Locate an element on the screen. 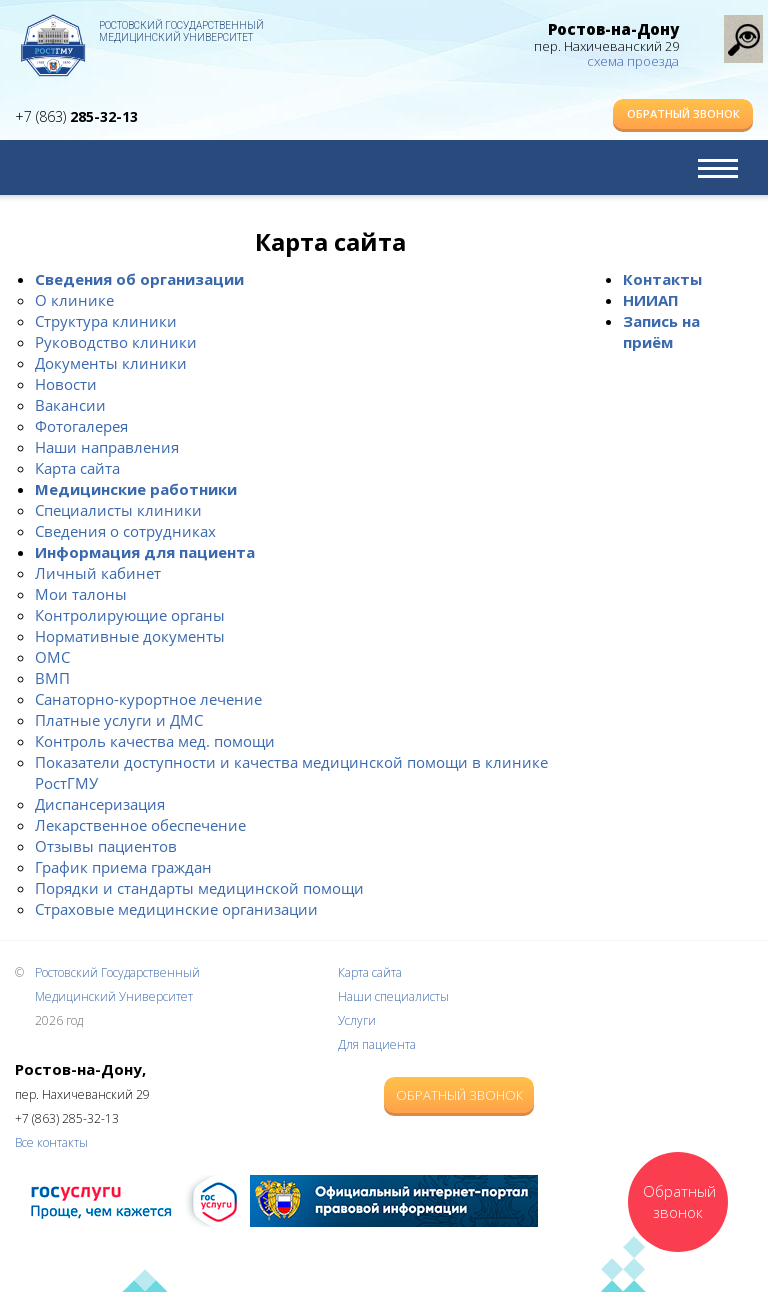  Новости is located at coordinates (66, 384).